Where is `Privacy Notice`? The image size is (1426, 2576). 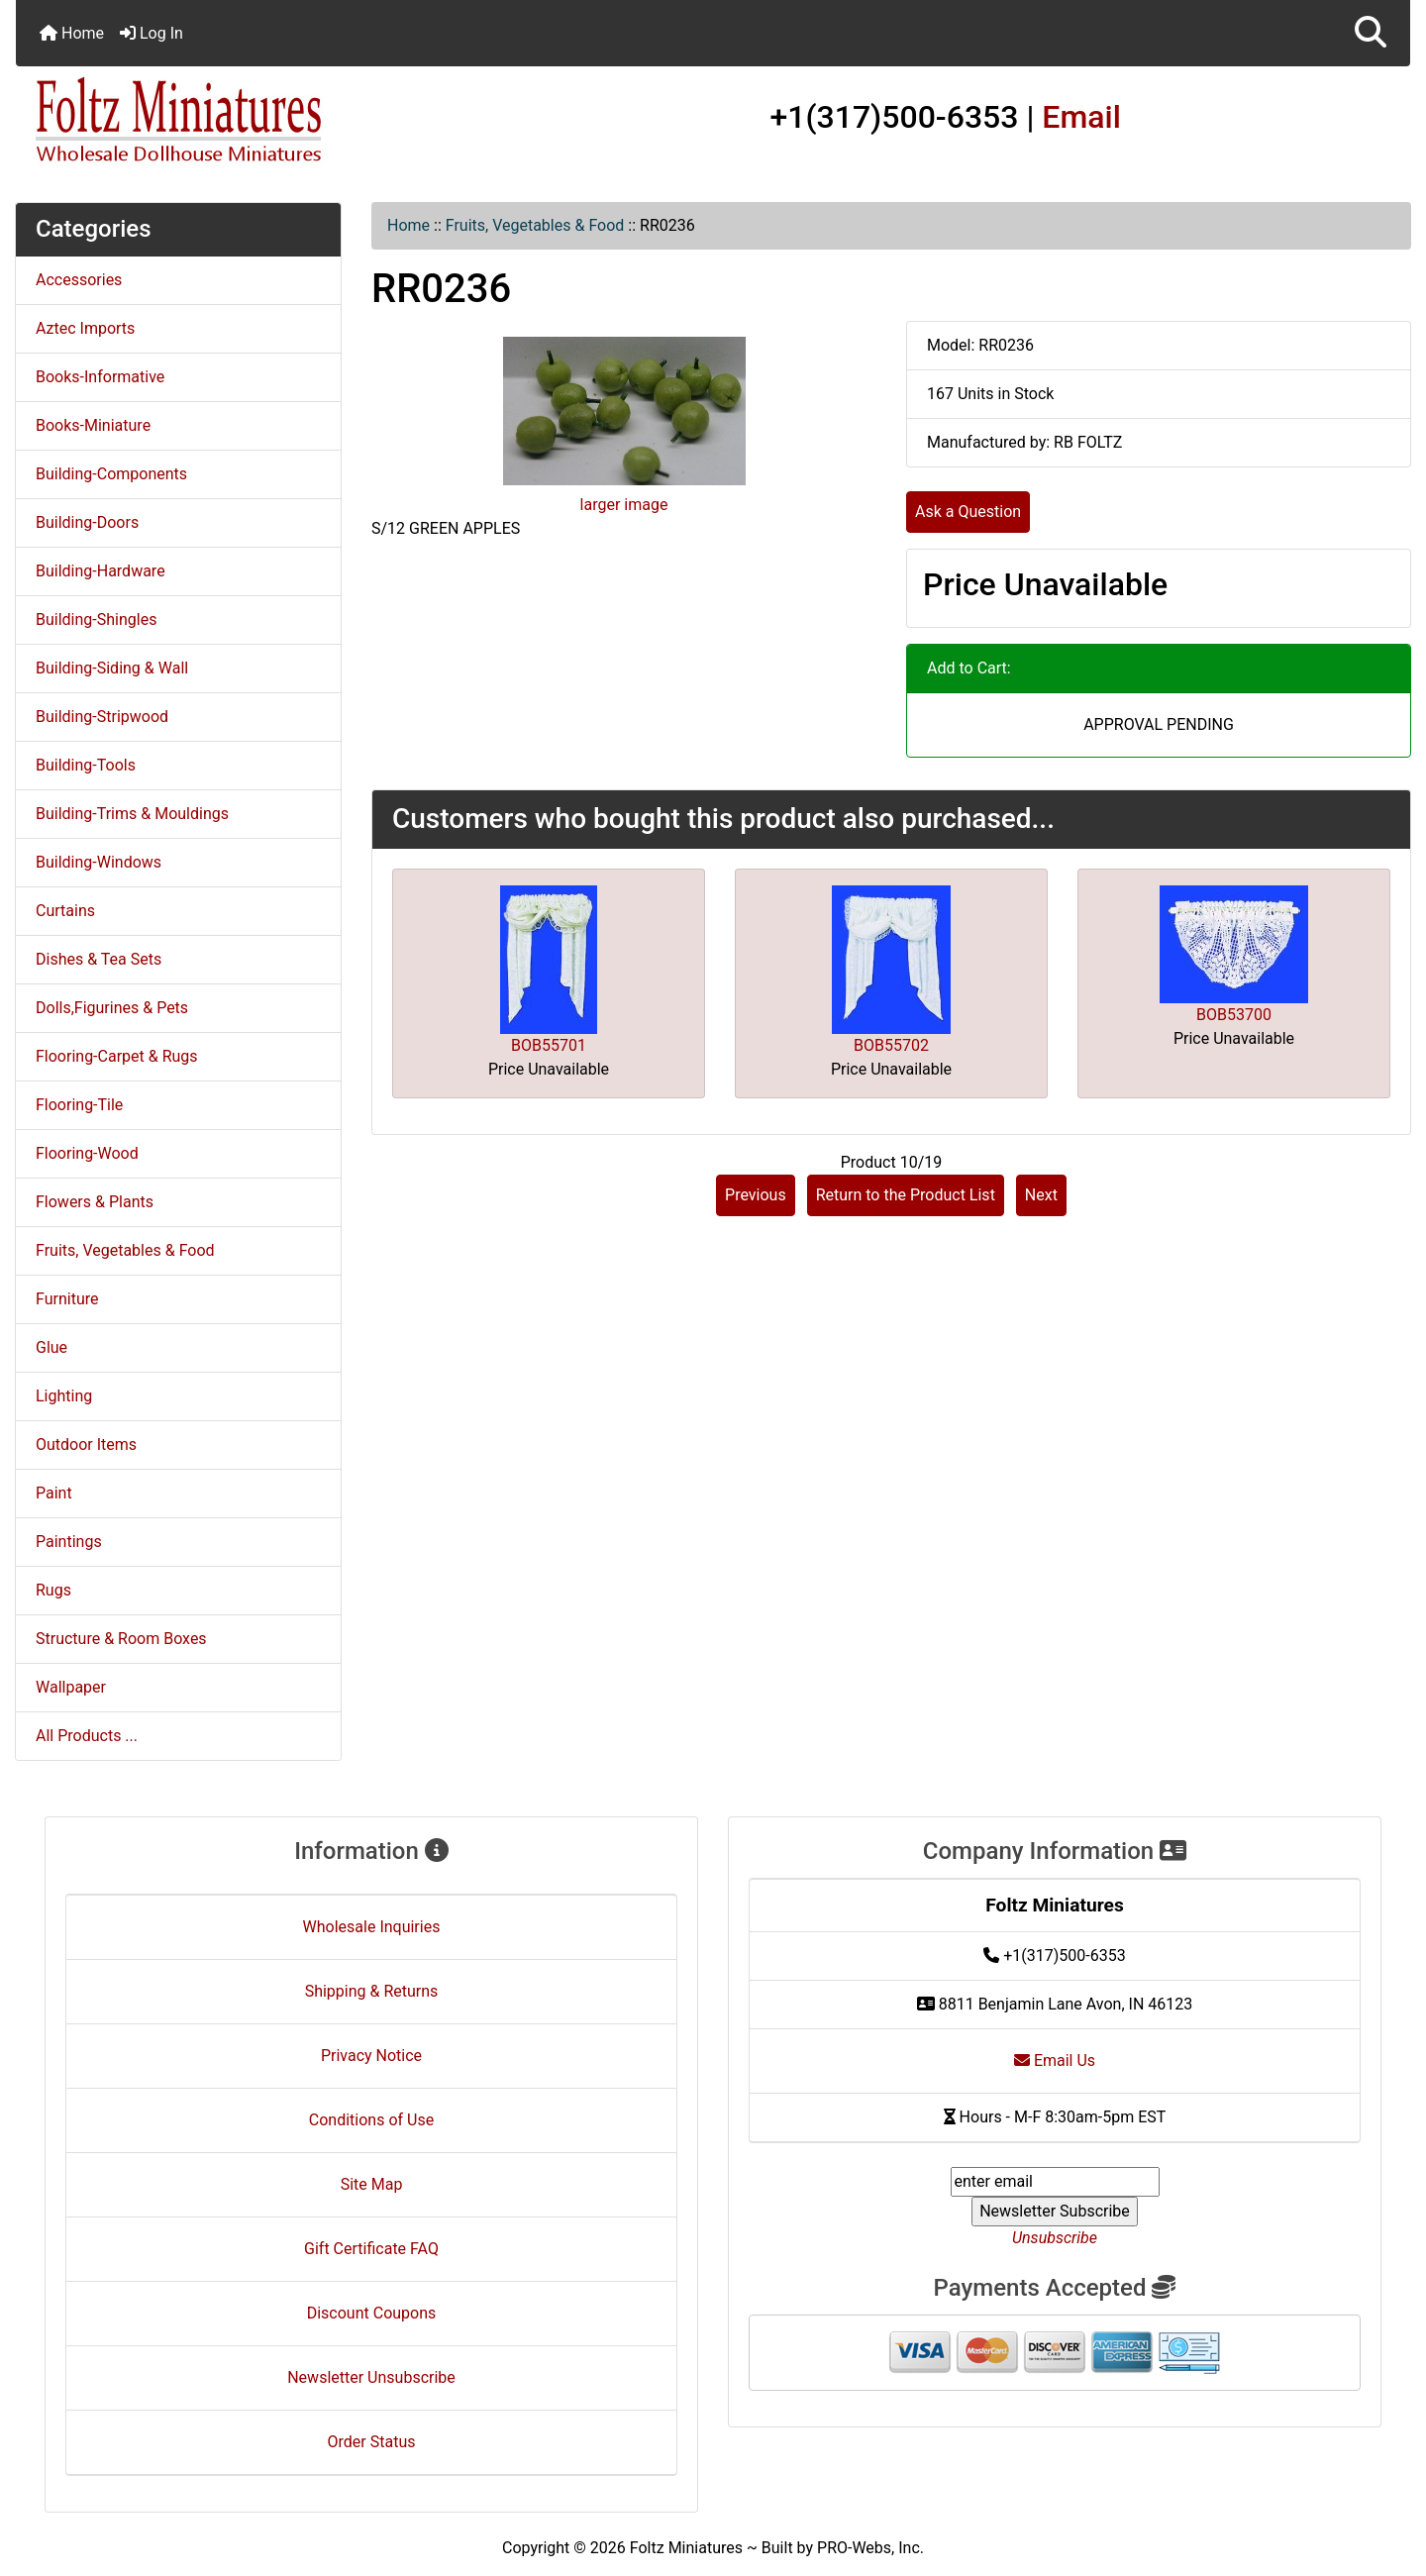 Privacy Notice is located at coordinates (371, 2055).